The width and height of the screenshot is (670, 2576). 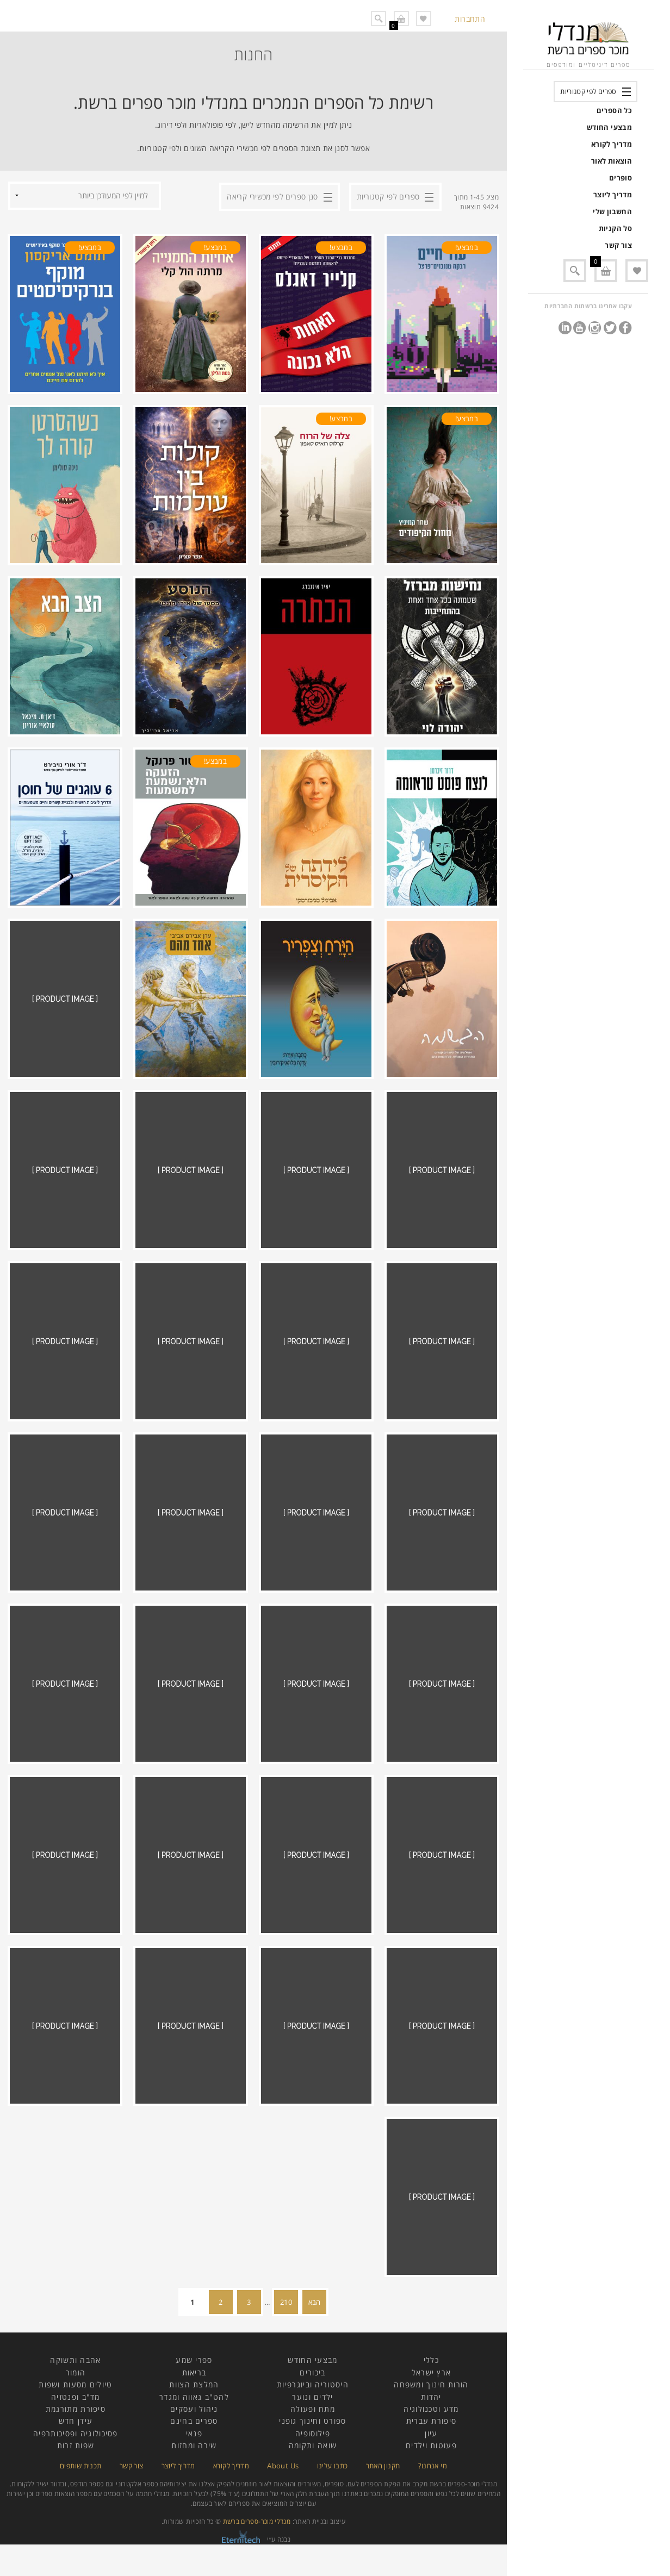 I want to click on היסטוריה וביוגרפיות, so click(x=313, y=2394).